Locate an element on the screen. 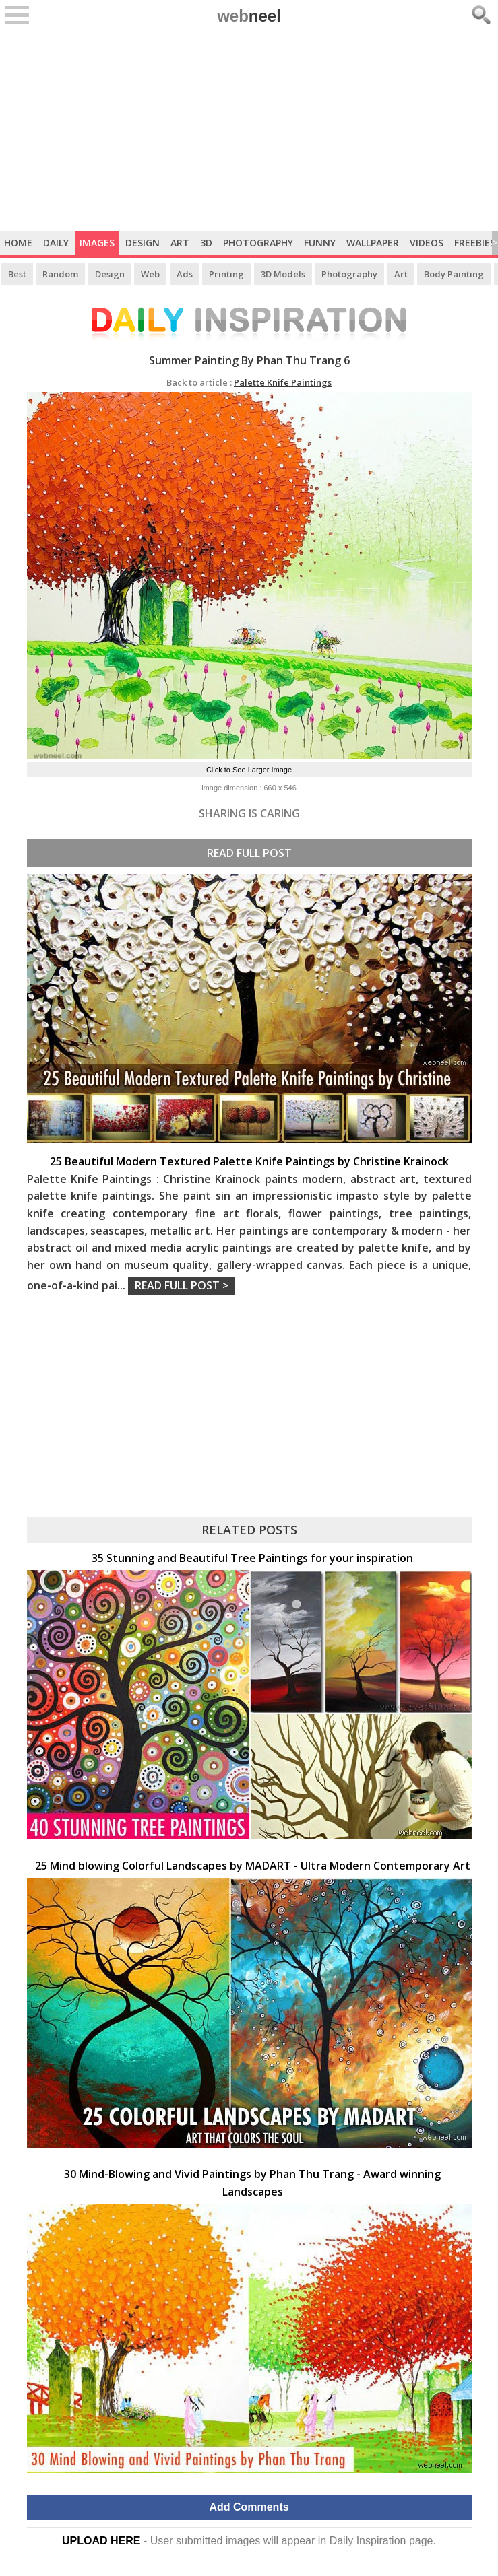 The height and width of the screenshot is (2576, 498). Images is located at coordinates (97, 242).